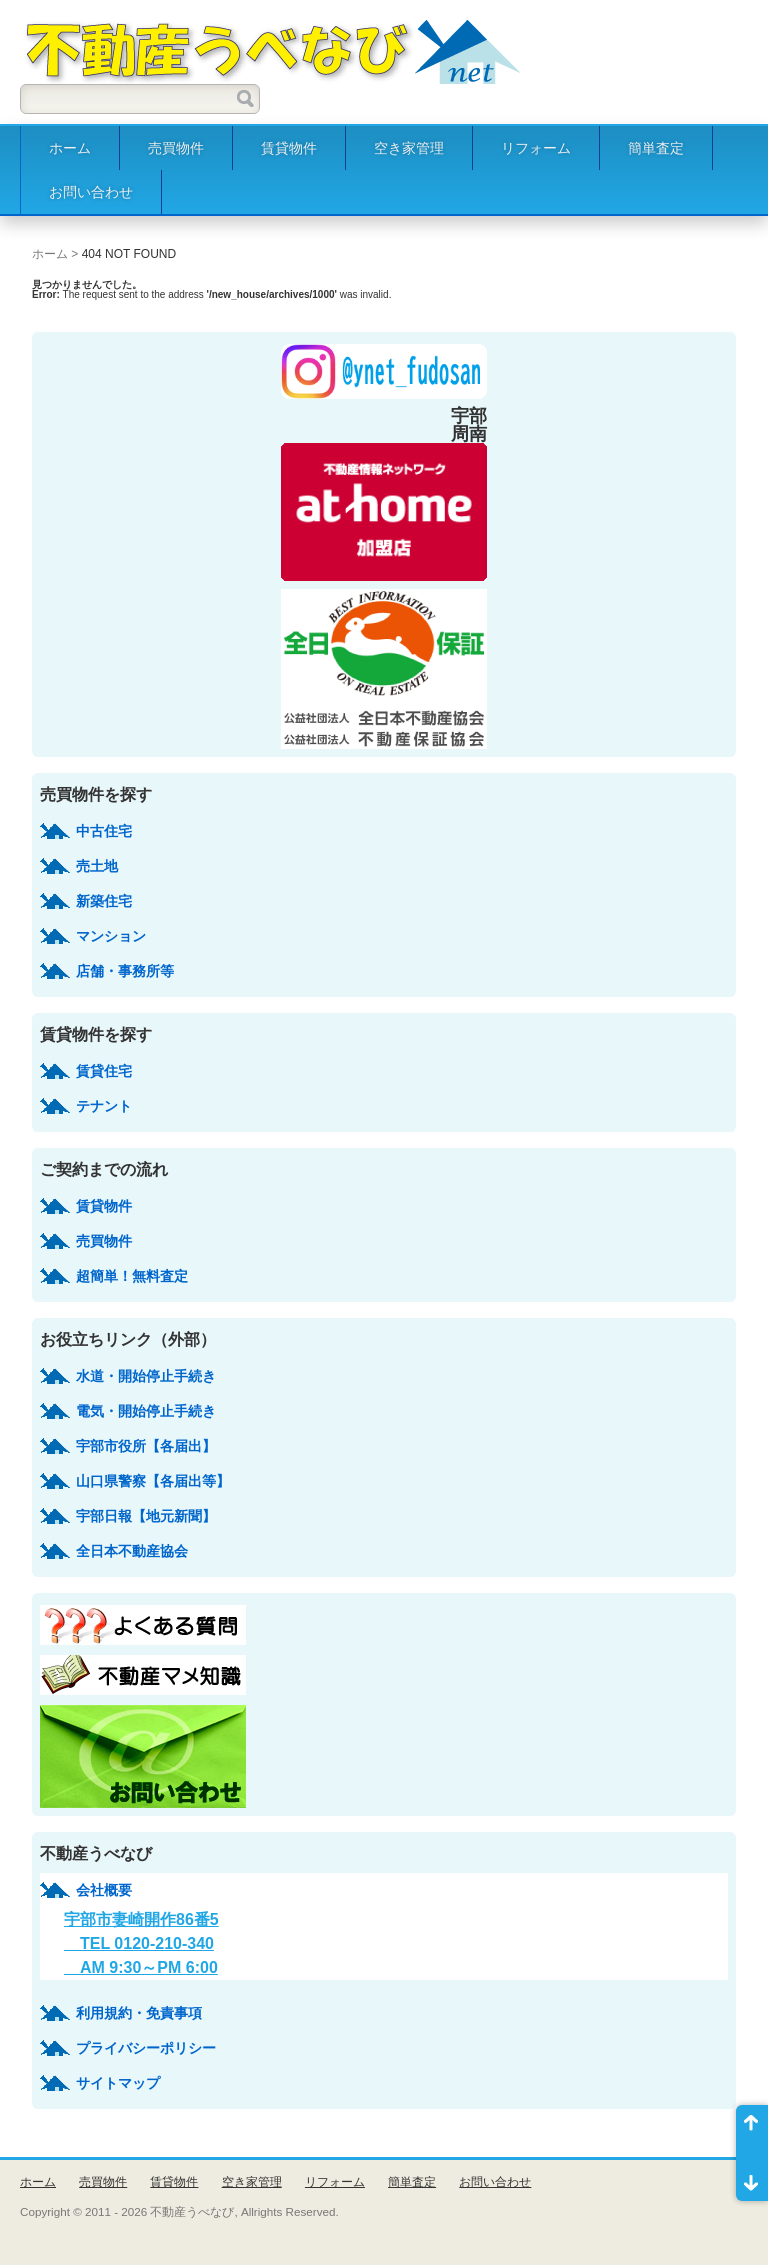 The height and width of the screenshot is (2265, 768). Describe the element at coordinates (139, 2013) in the screenshot. I see `利用規約・免責事項` at that location.